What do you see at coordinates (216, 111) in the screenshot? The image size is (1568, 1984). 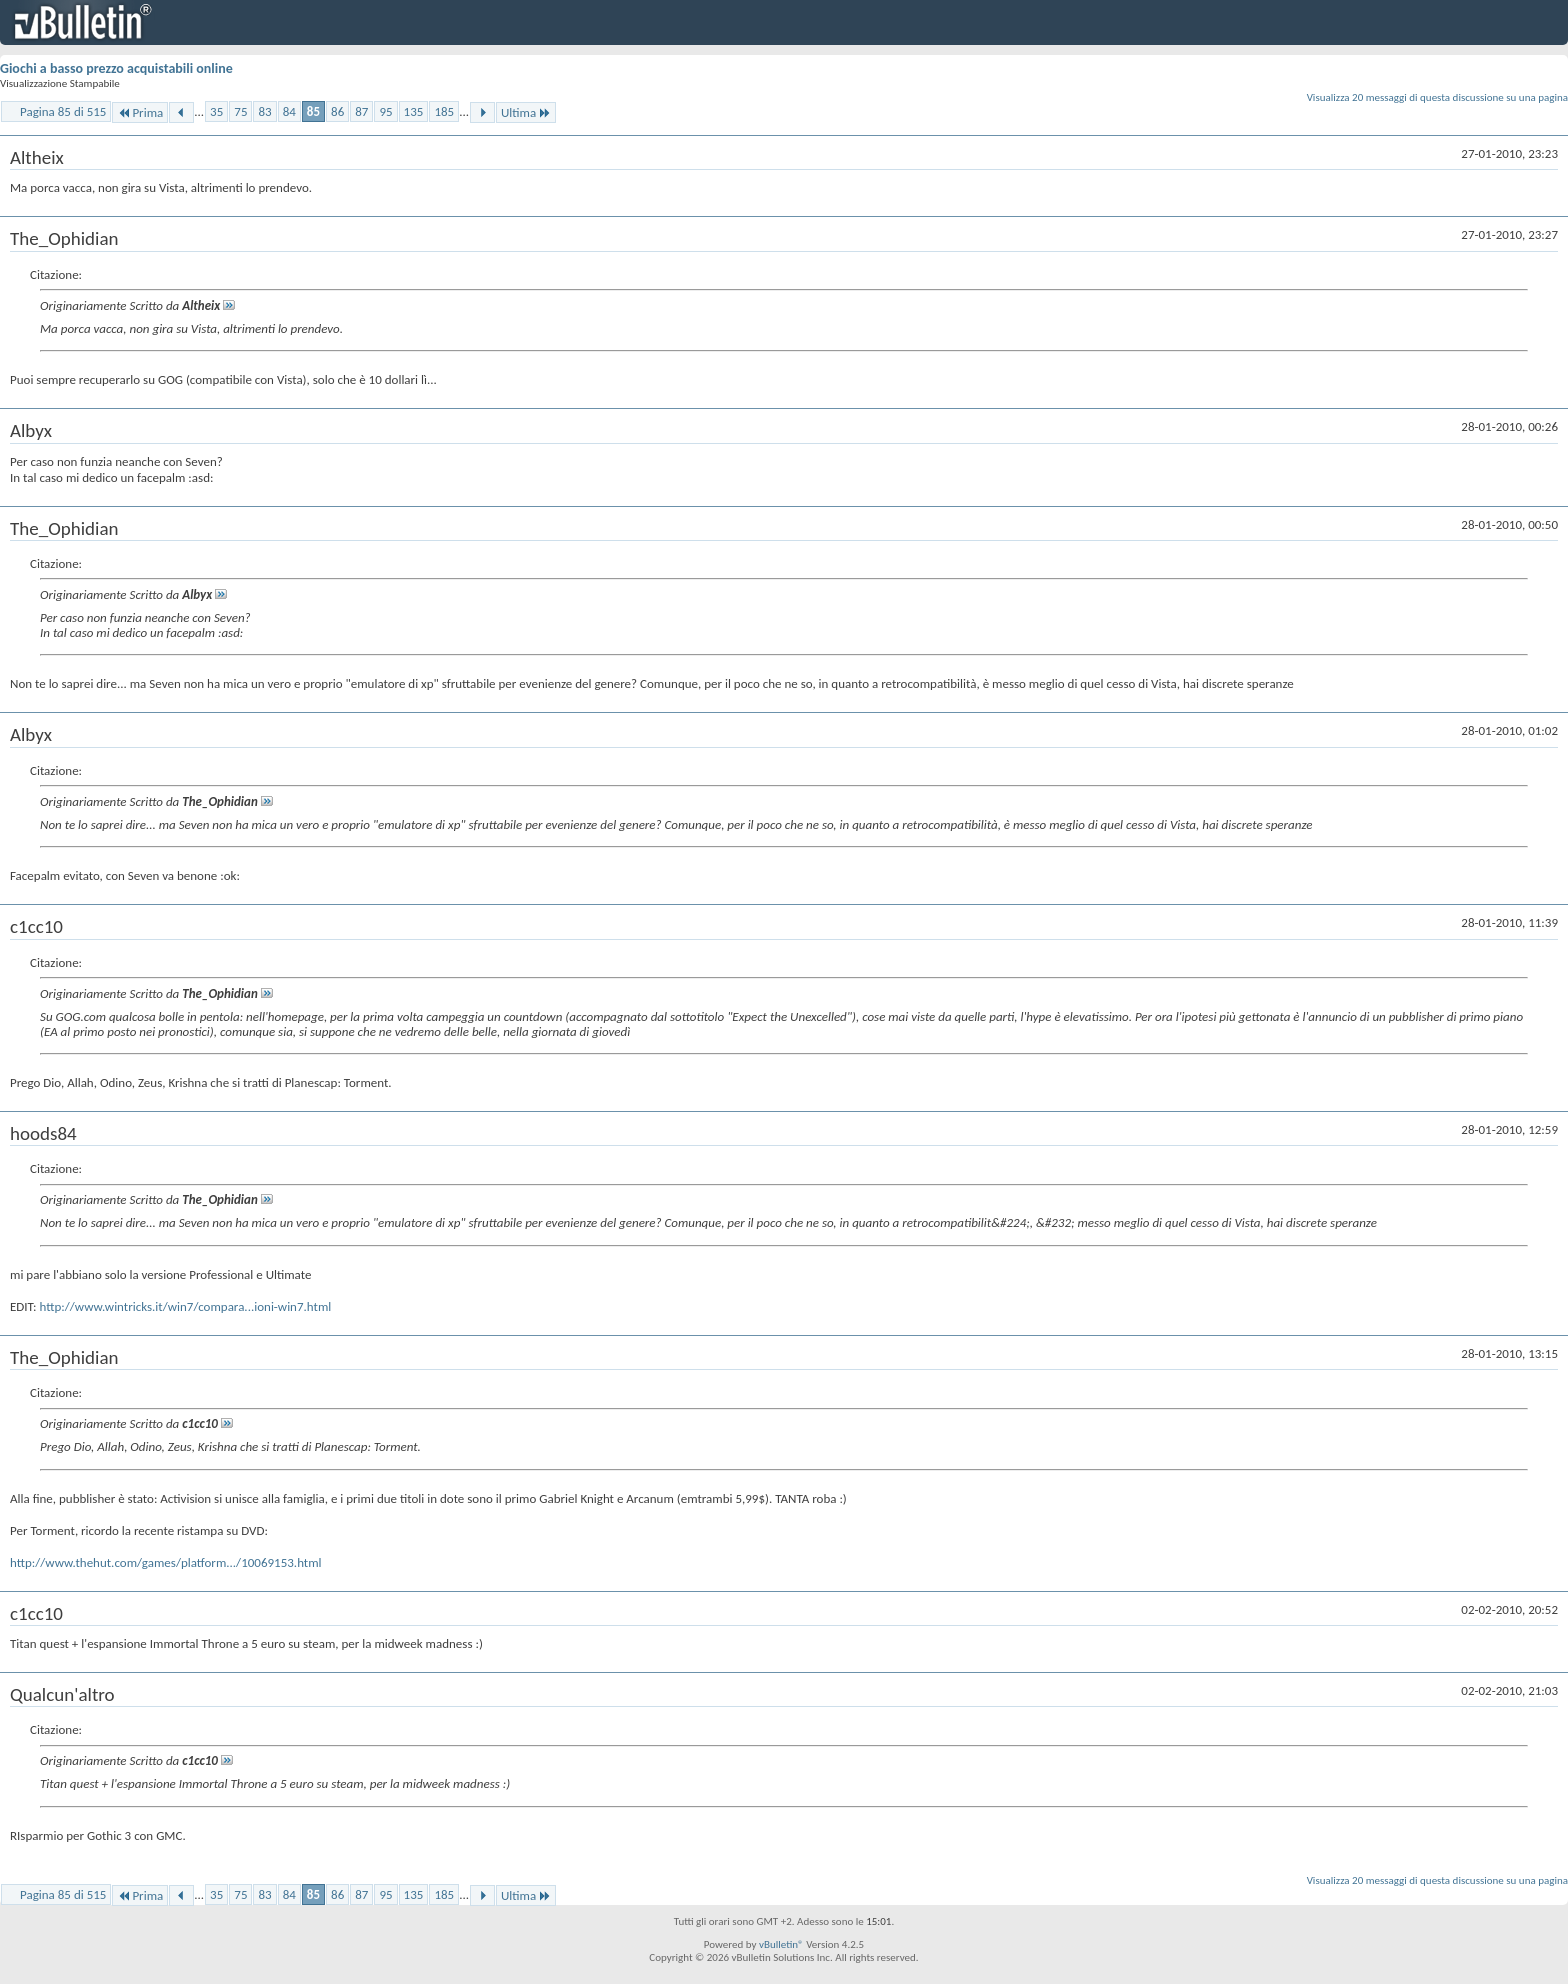 I see `35` at bounding box center [216, 111].